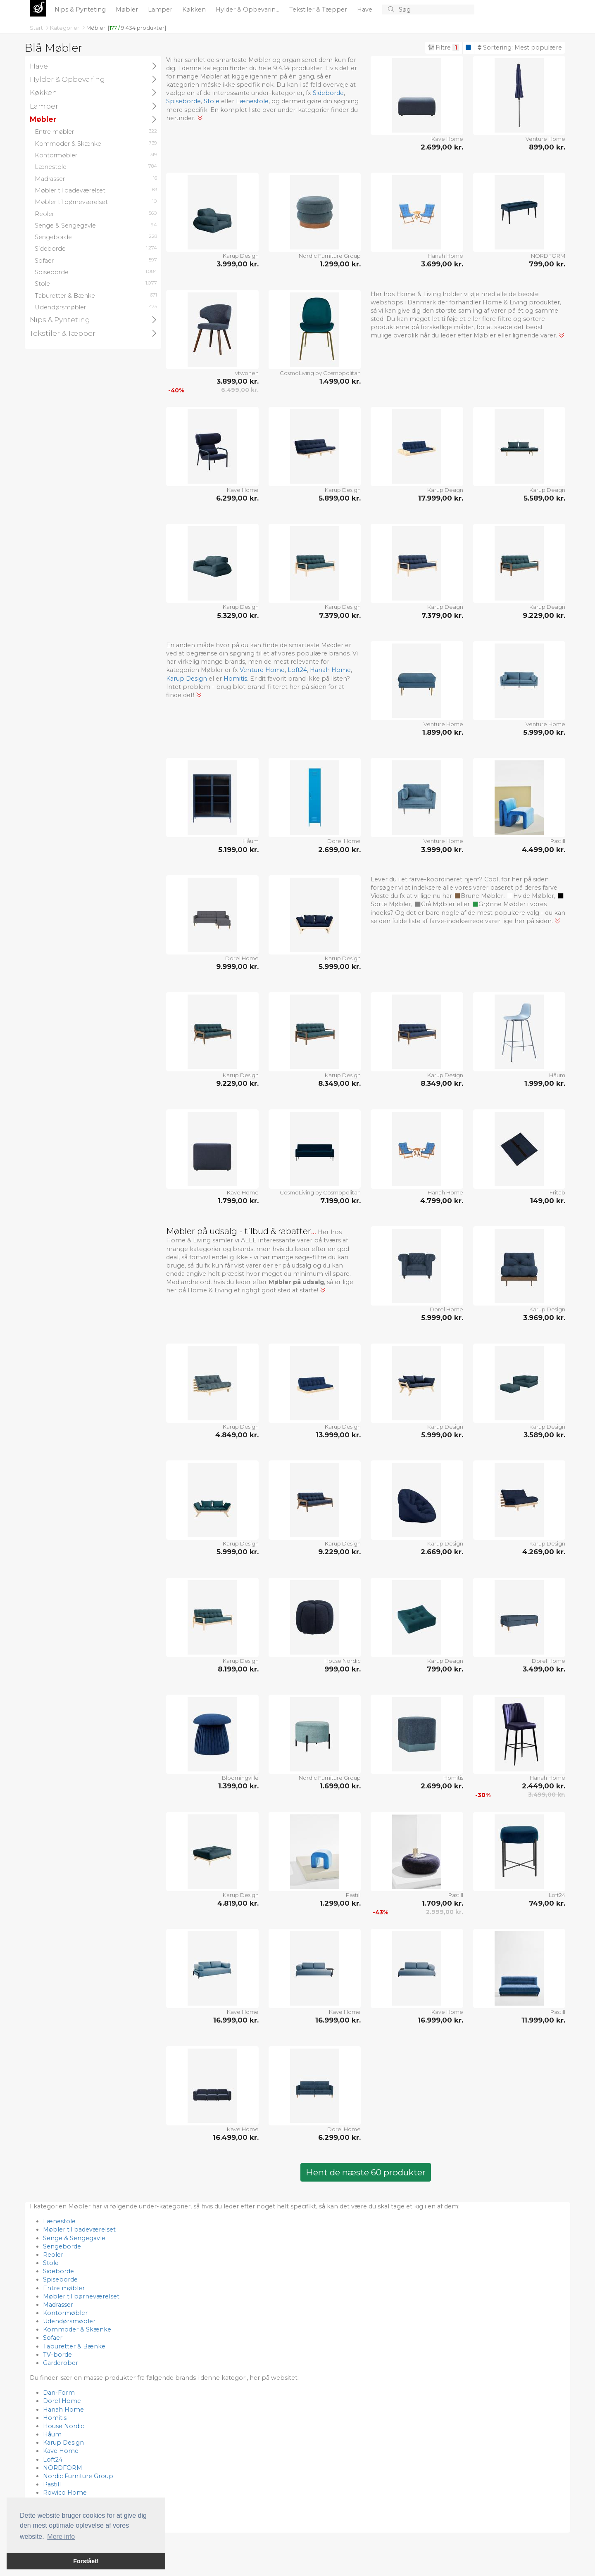  I want to click on Senge & Sengegavle, so click(74, 2238).